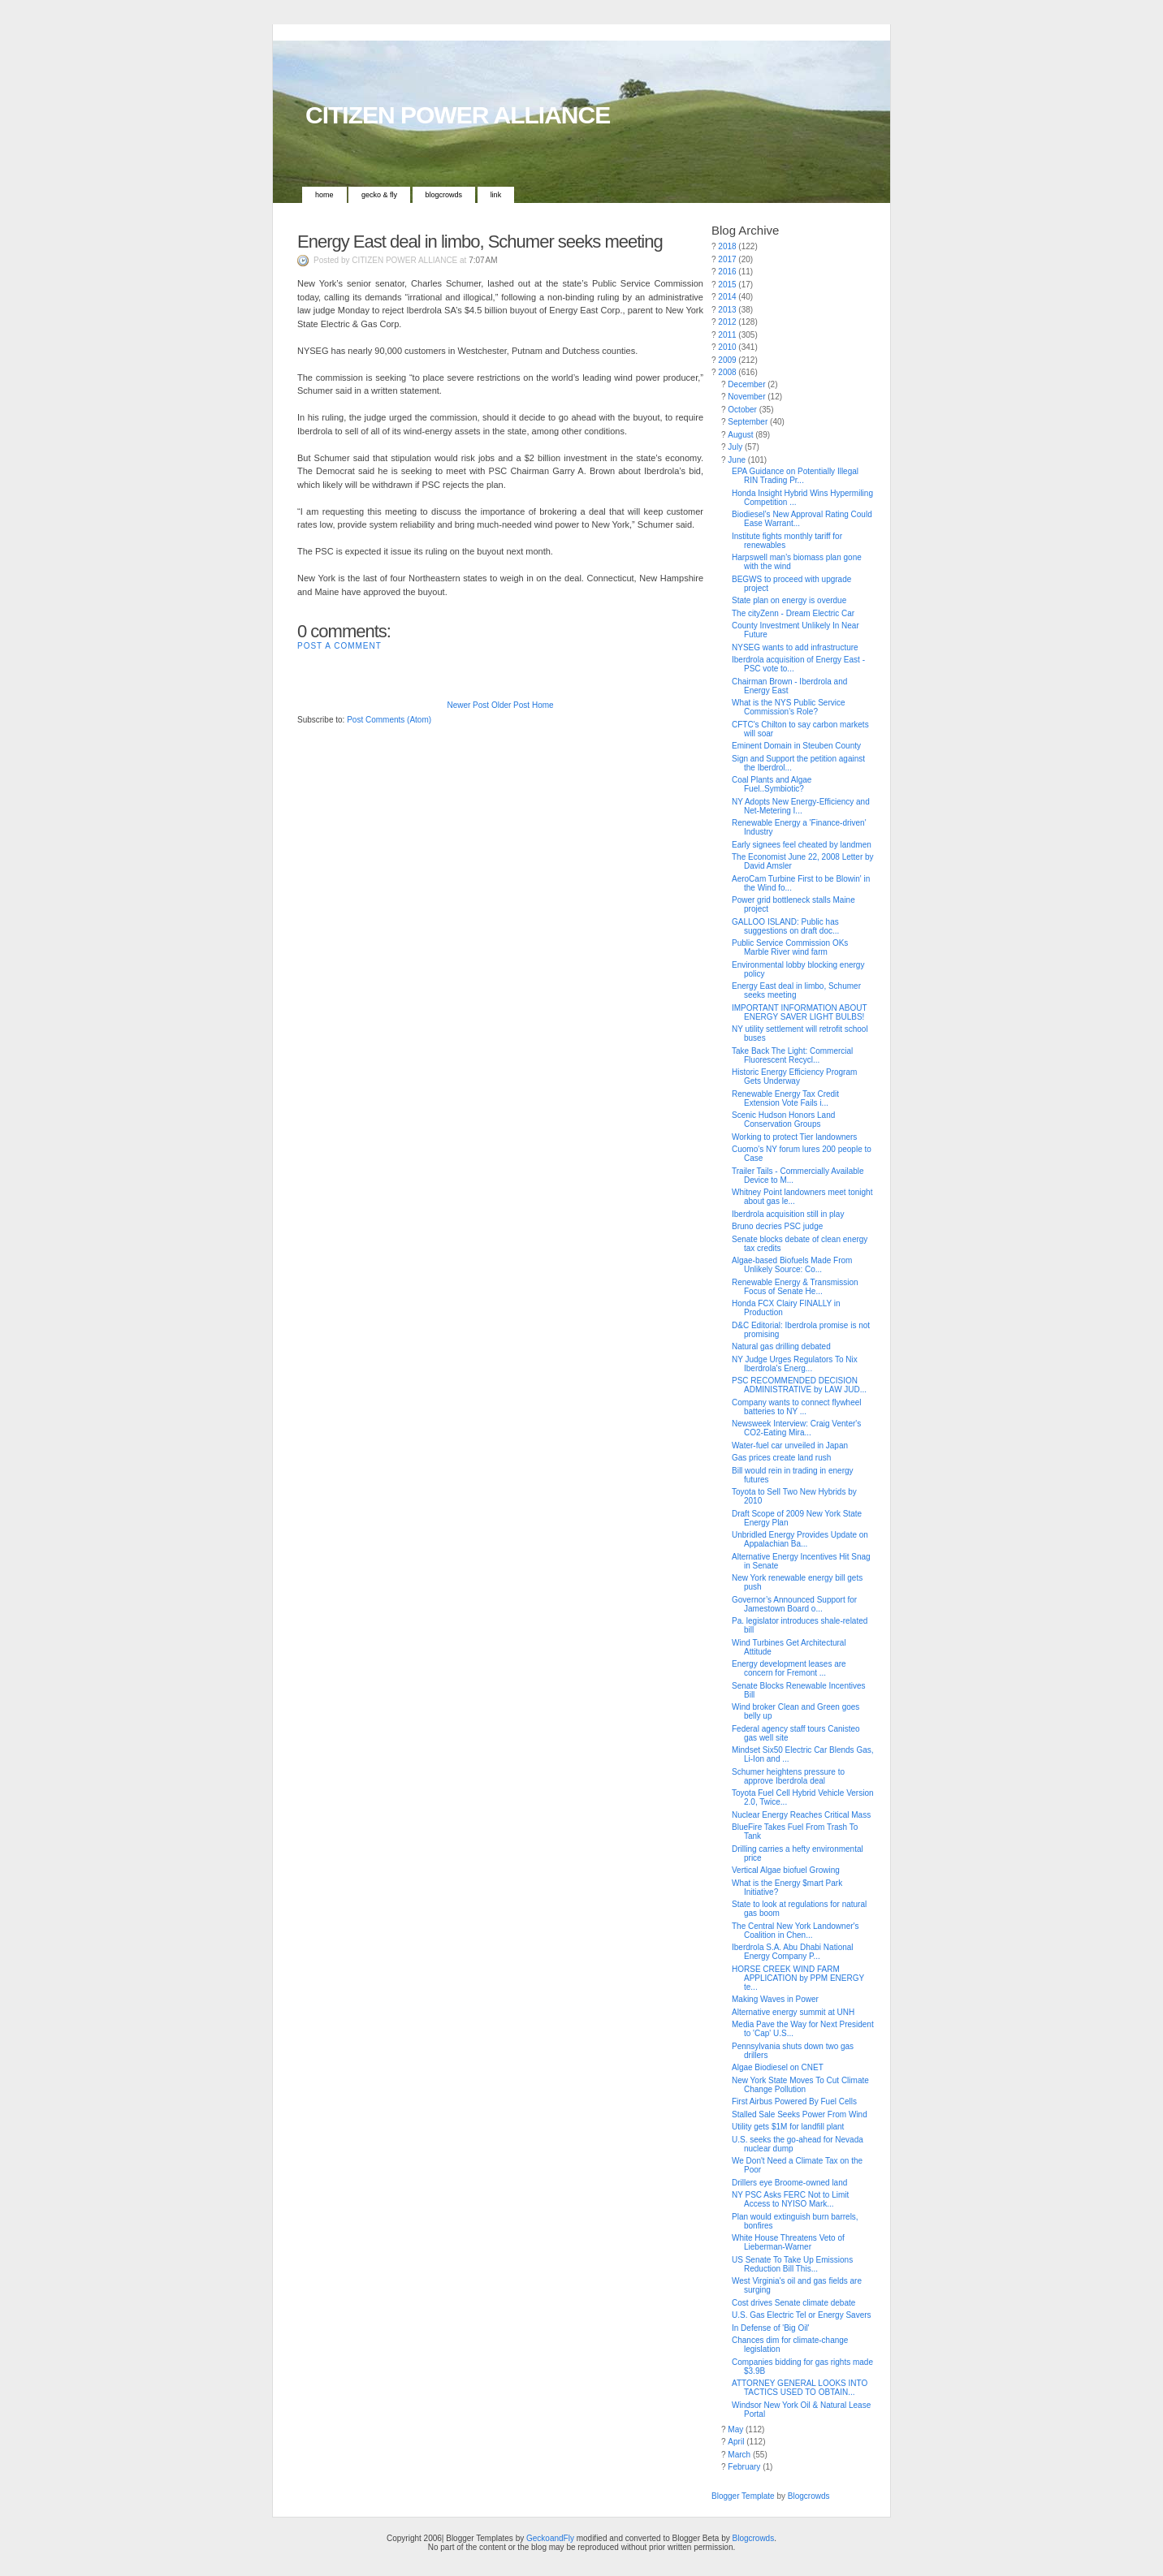 Image resolution: width=1163 pixels, height=2576 pixels. What do you see at coordinates (789, 1668) in the screenshot?
I see `Energy development leases are concern for Fremont ...` at bounding box center [789, 1668].